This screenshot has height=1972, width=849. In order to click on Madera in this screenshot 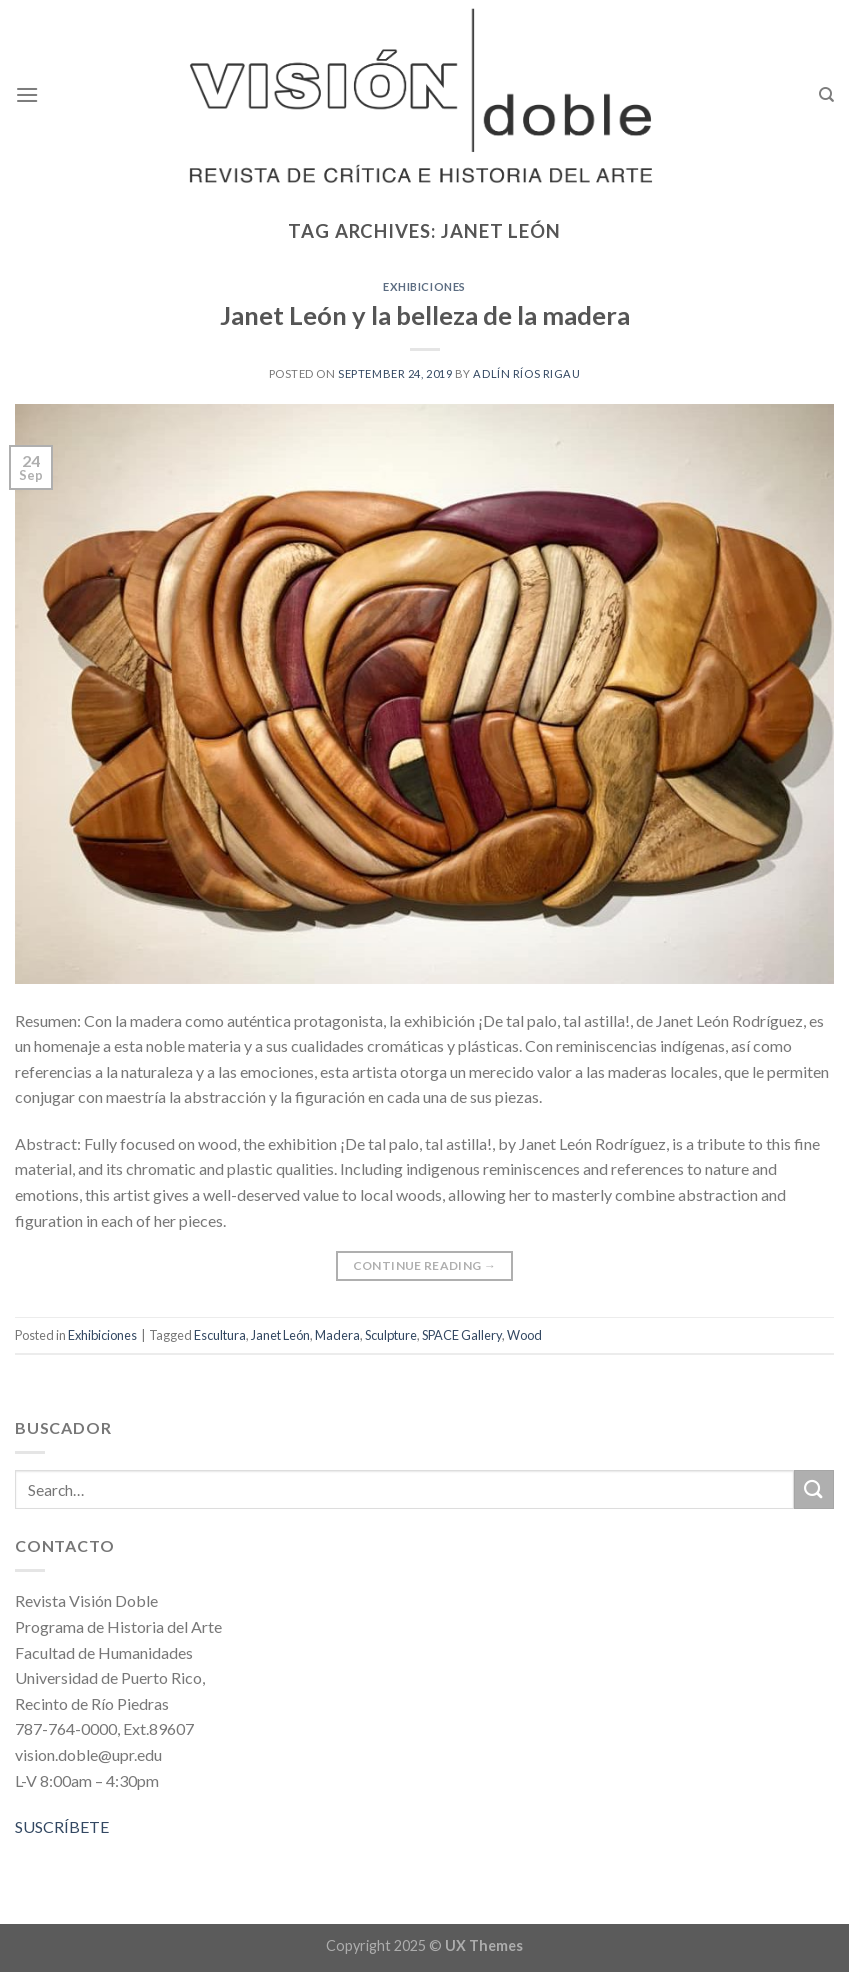, I will do `click(337, 1335)`.